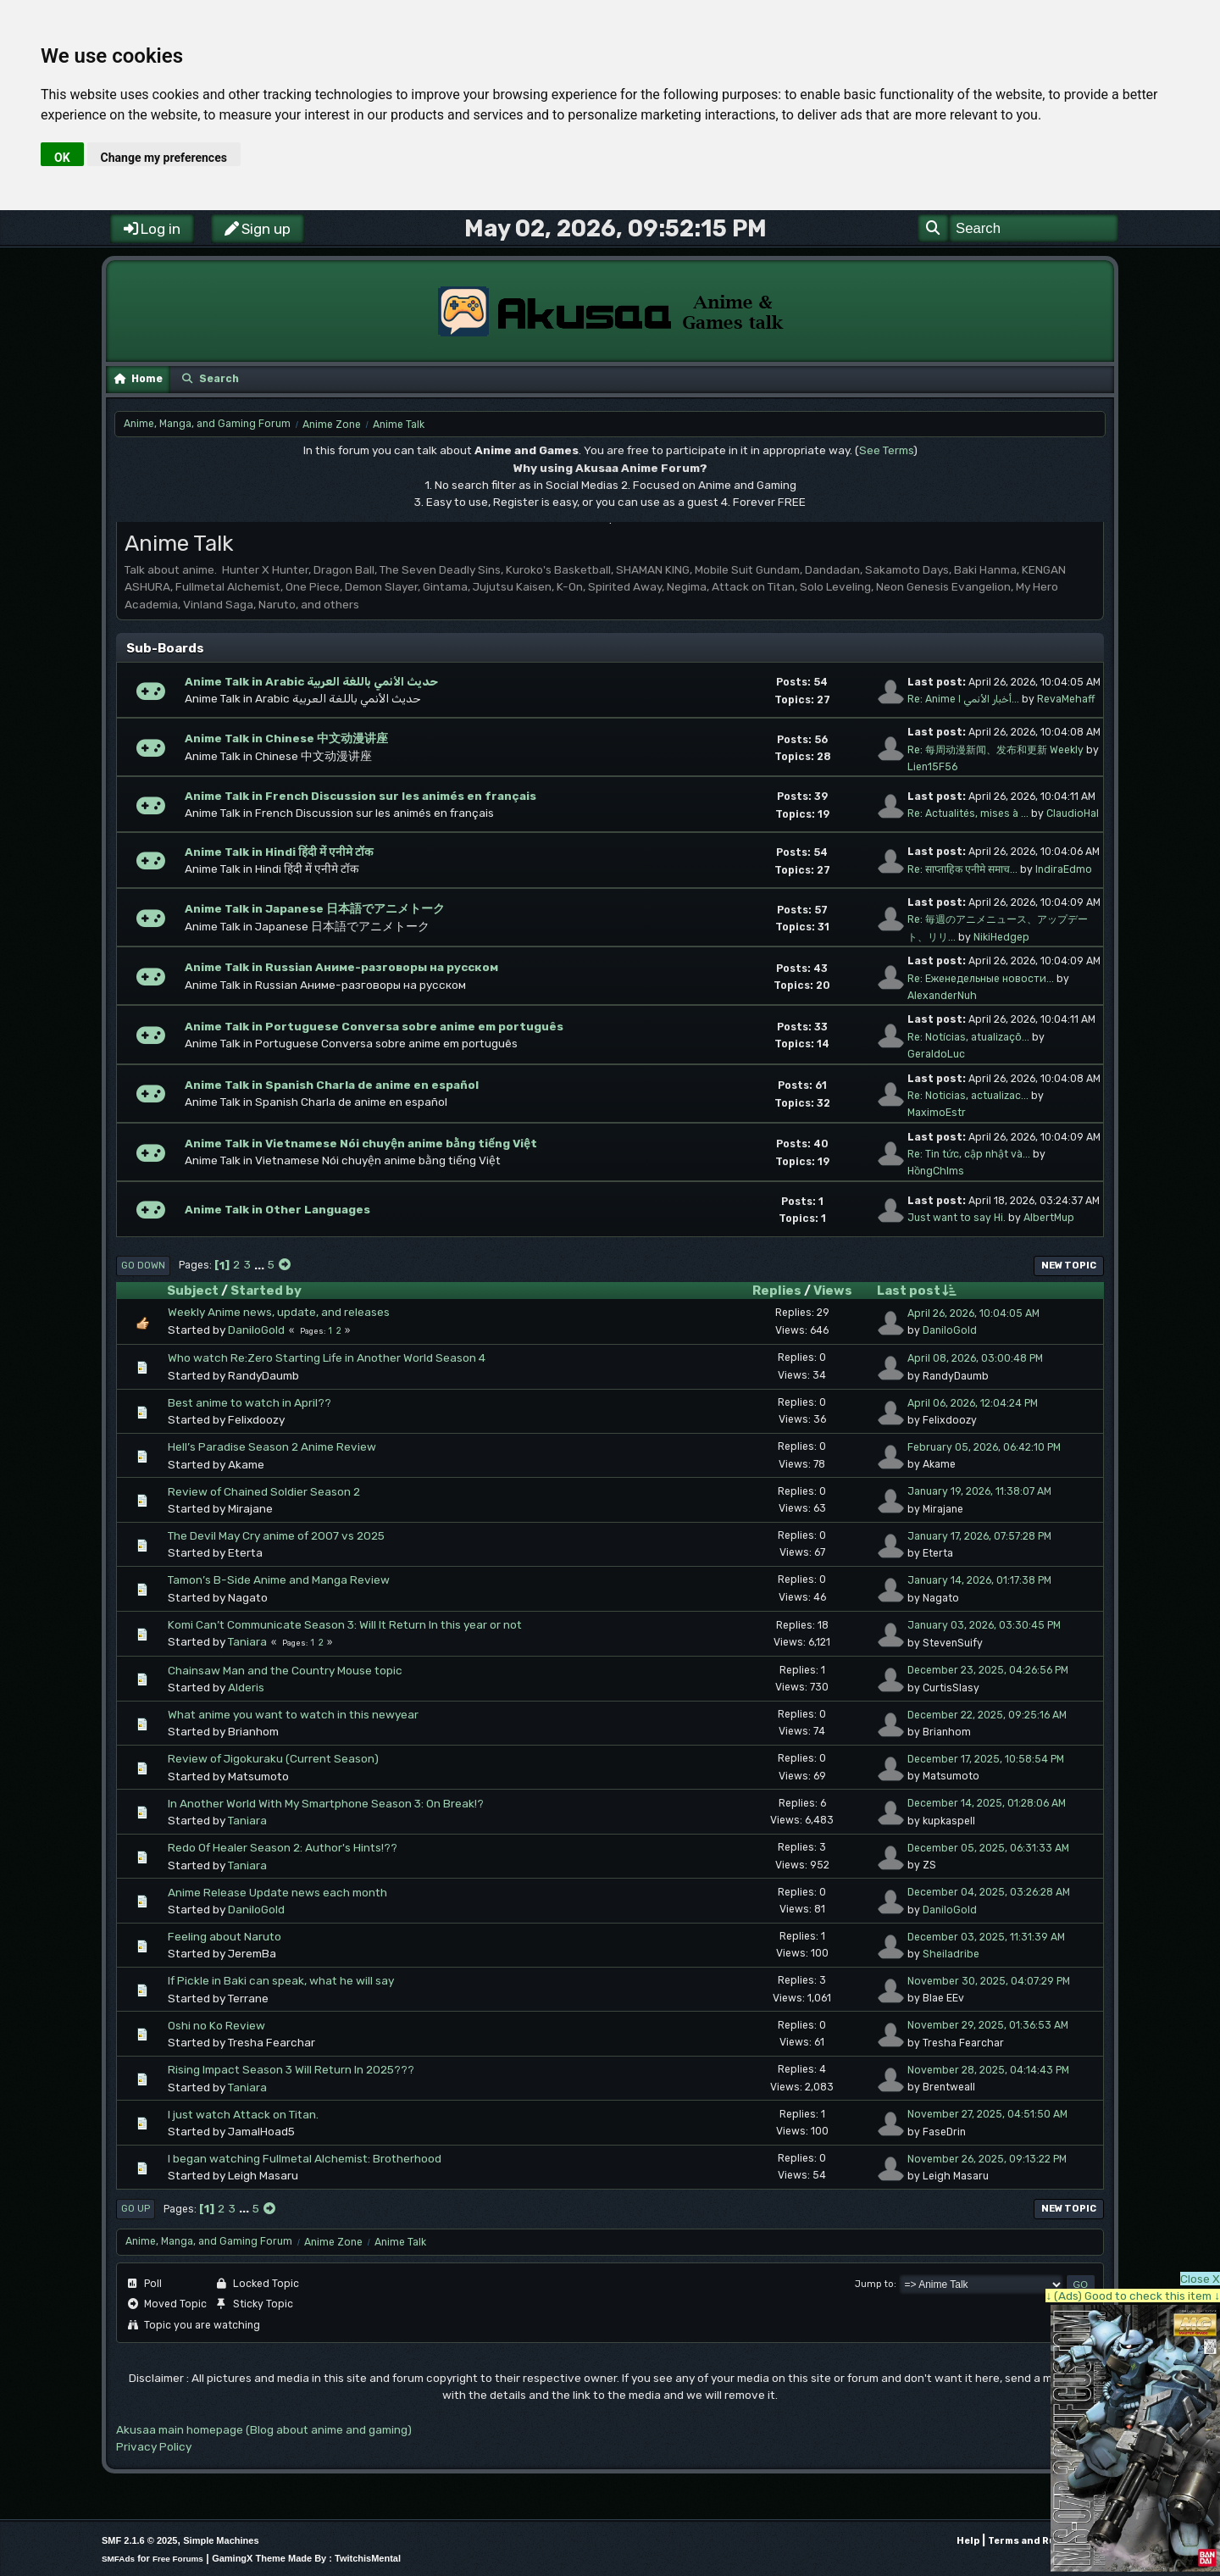  I want to click on Go Down, so click(143, 1265).